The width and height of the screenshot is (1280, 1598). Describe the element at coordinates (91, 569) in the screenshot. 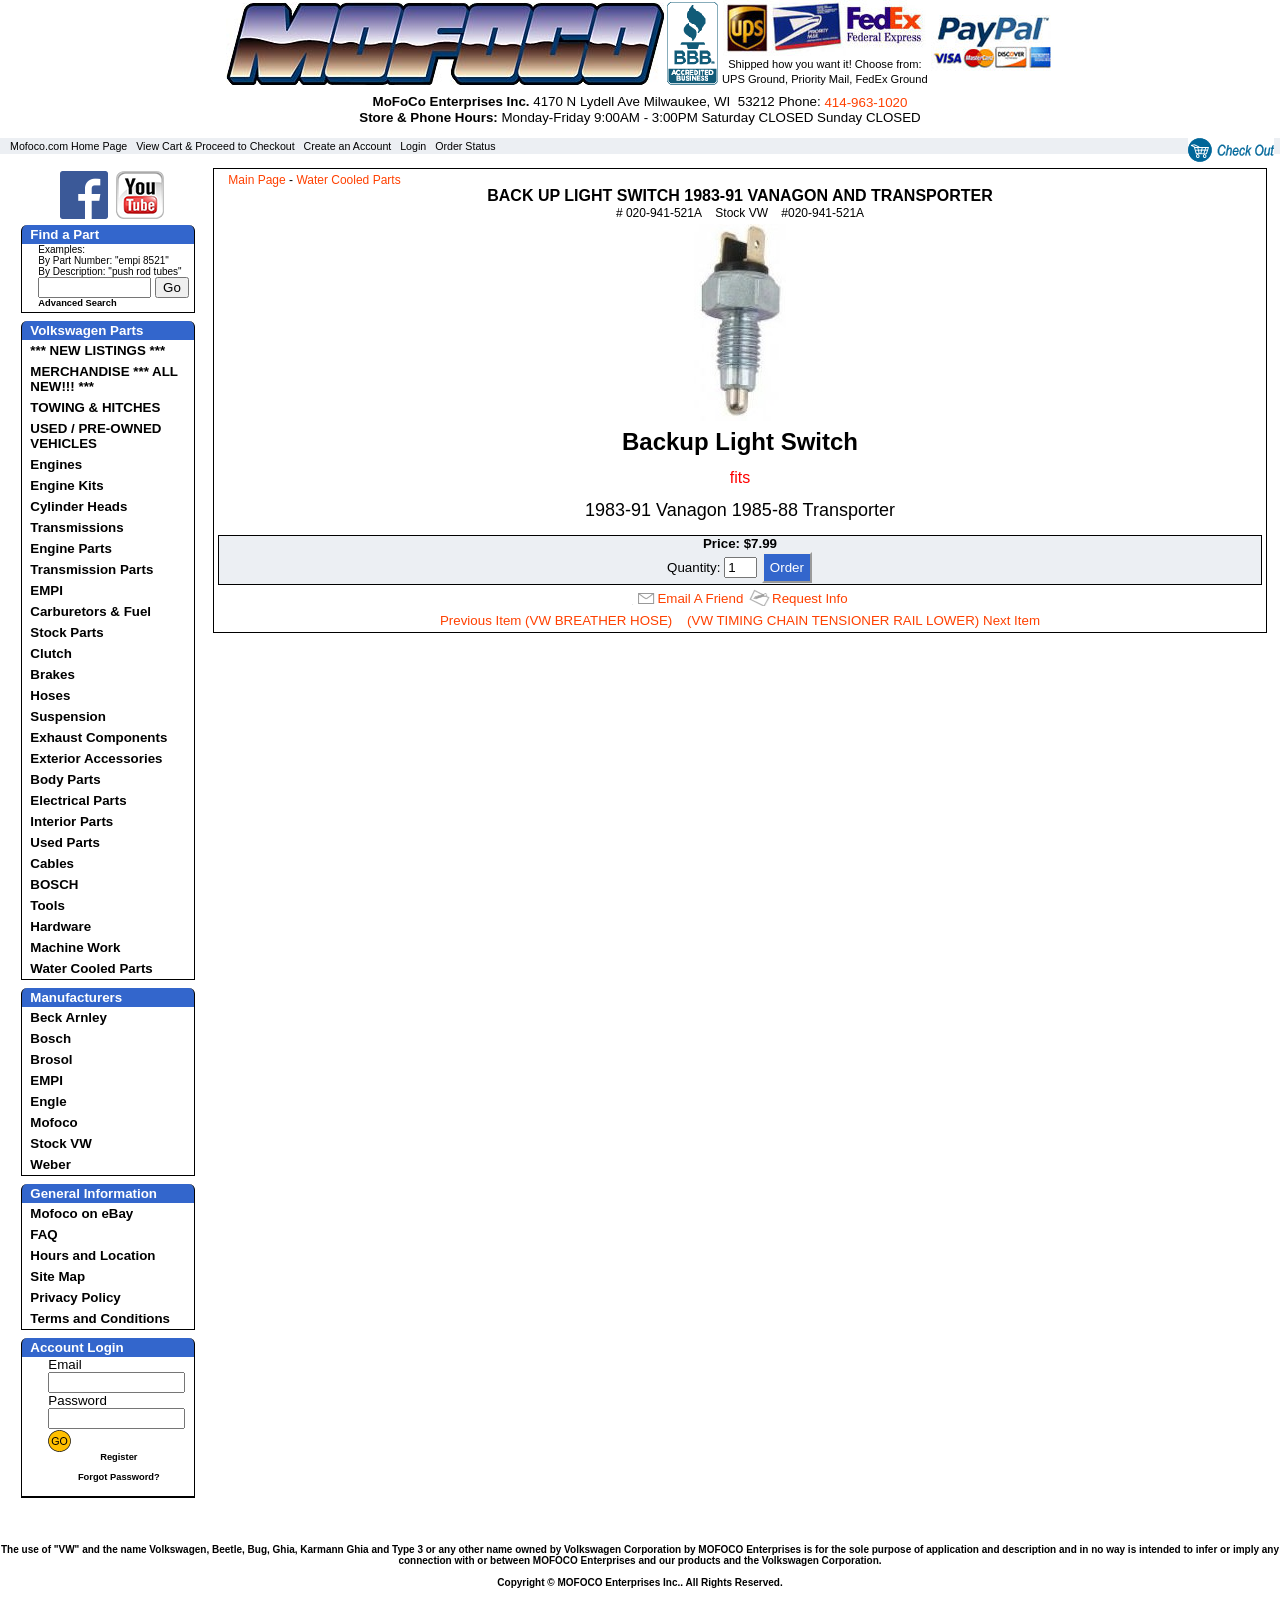

I see `Transmission Parts` at that location.